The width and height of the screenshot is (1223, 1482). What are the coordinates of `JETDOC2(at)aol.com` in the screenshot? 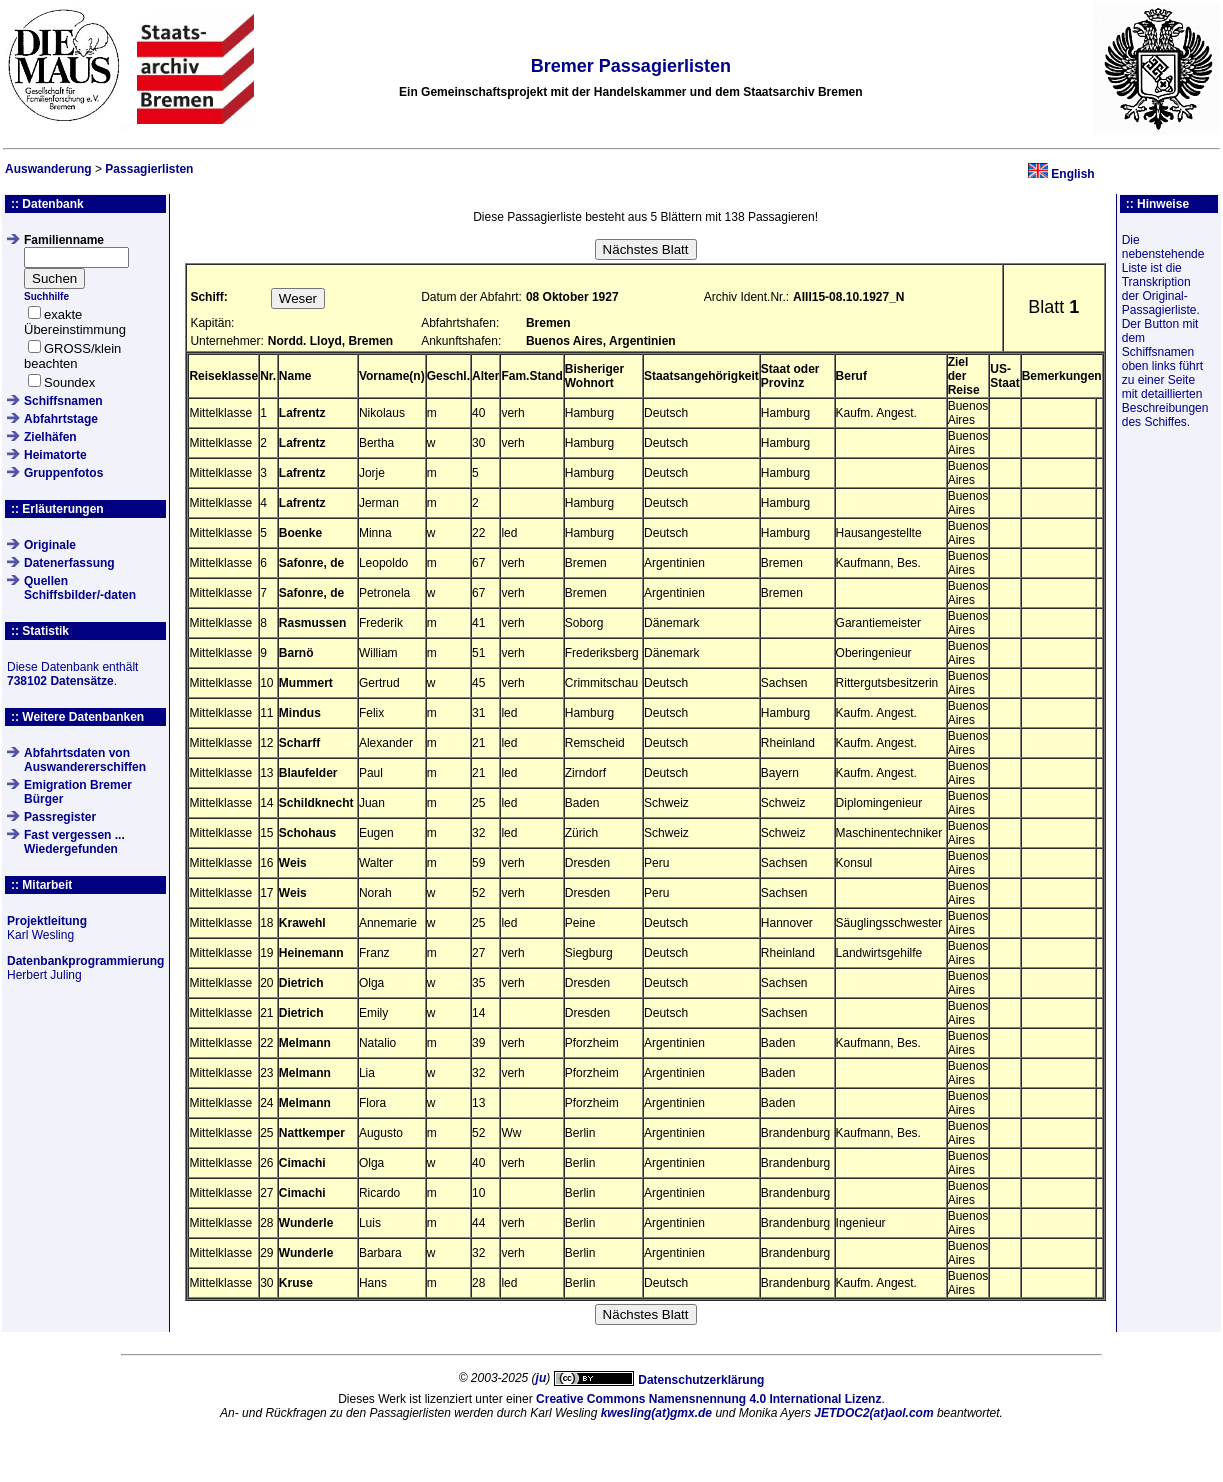 It's located at (873, 1413).